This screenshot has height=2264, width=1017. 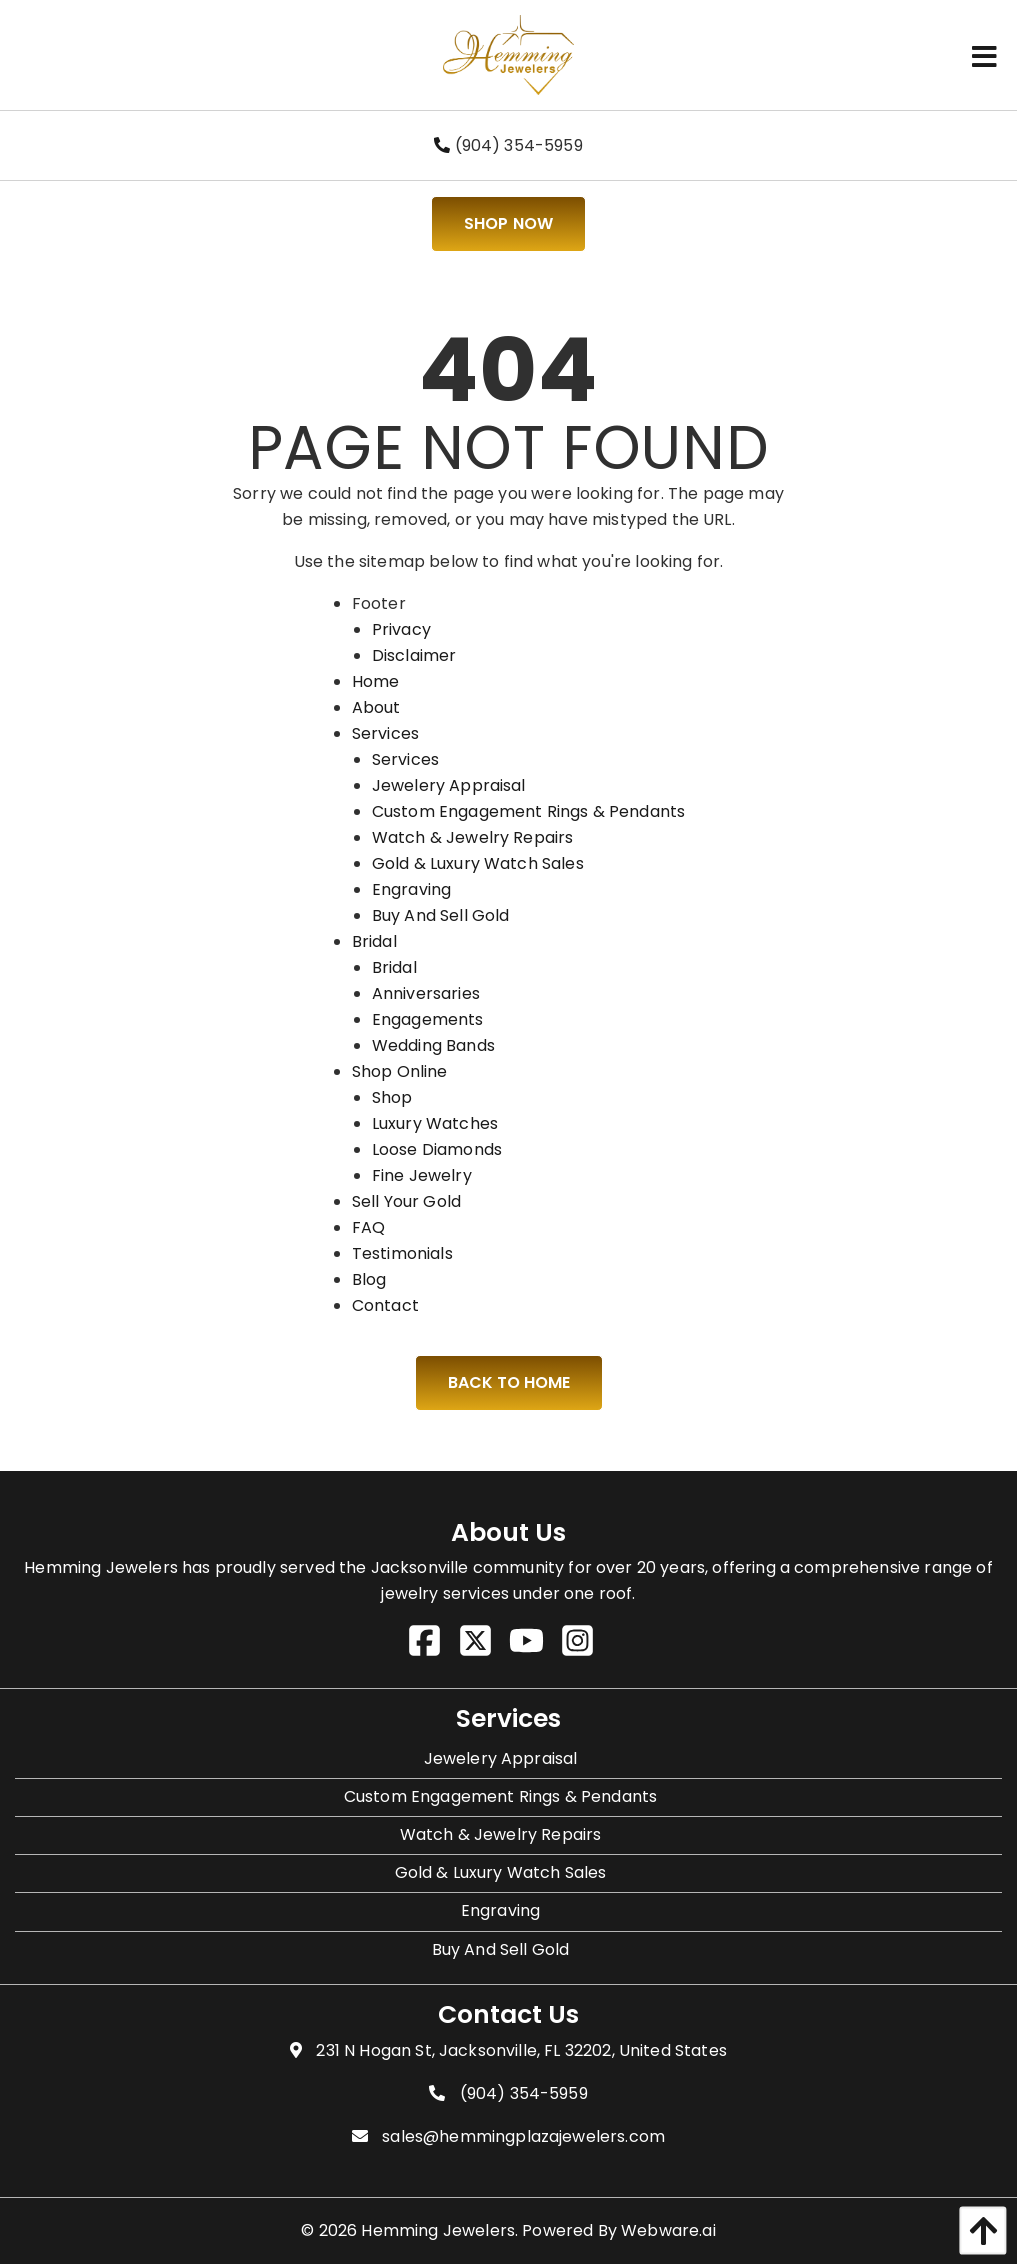 I want to click on (904) 354-5959, so click(x=508, y=145).